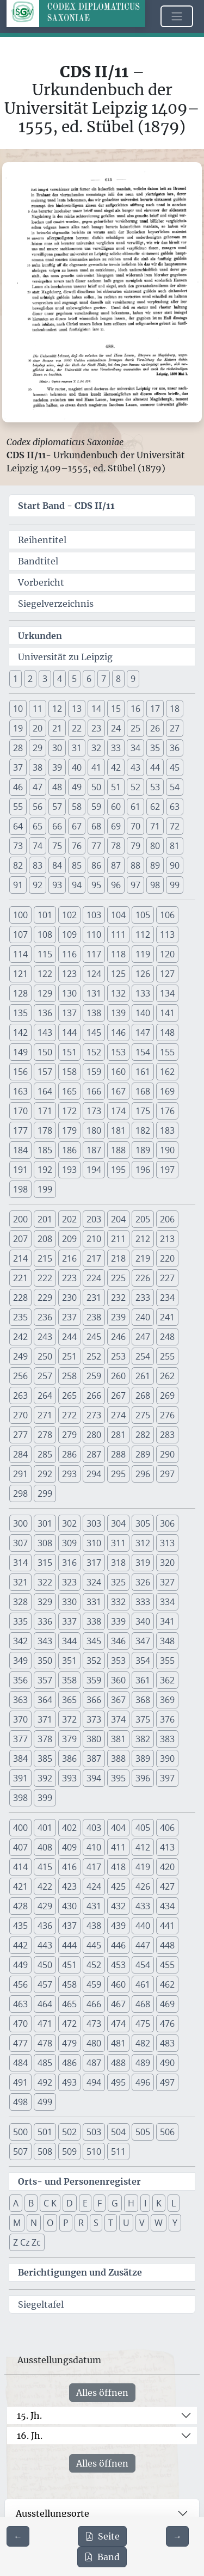 The width and height of the screenshot is (204, 2576). Describe the element at coordinates (118, 1376) in the screenshot. I see `260 [button]` at that location.